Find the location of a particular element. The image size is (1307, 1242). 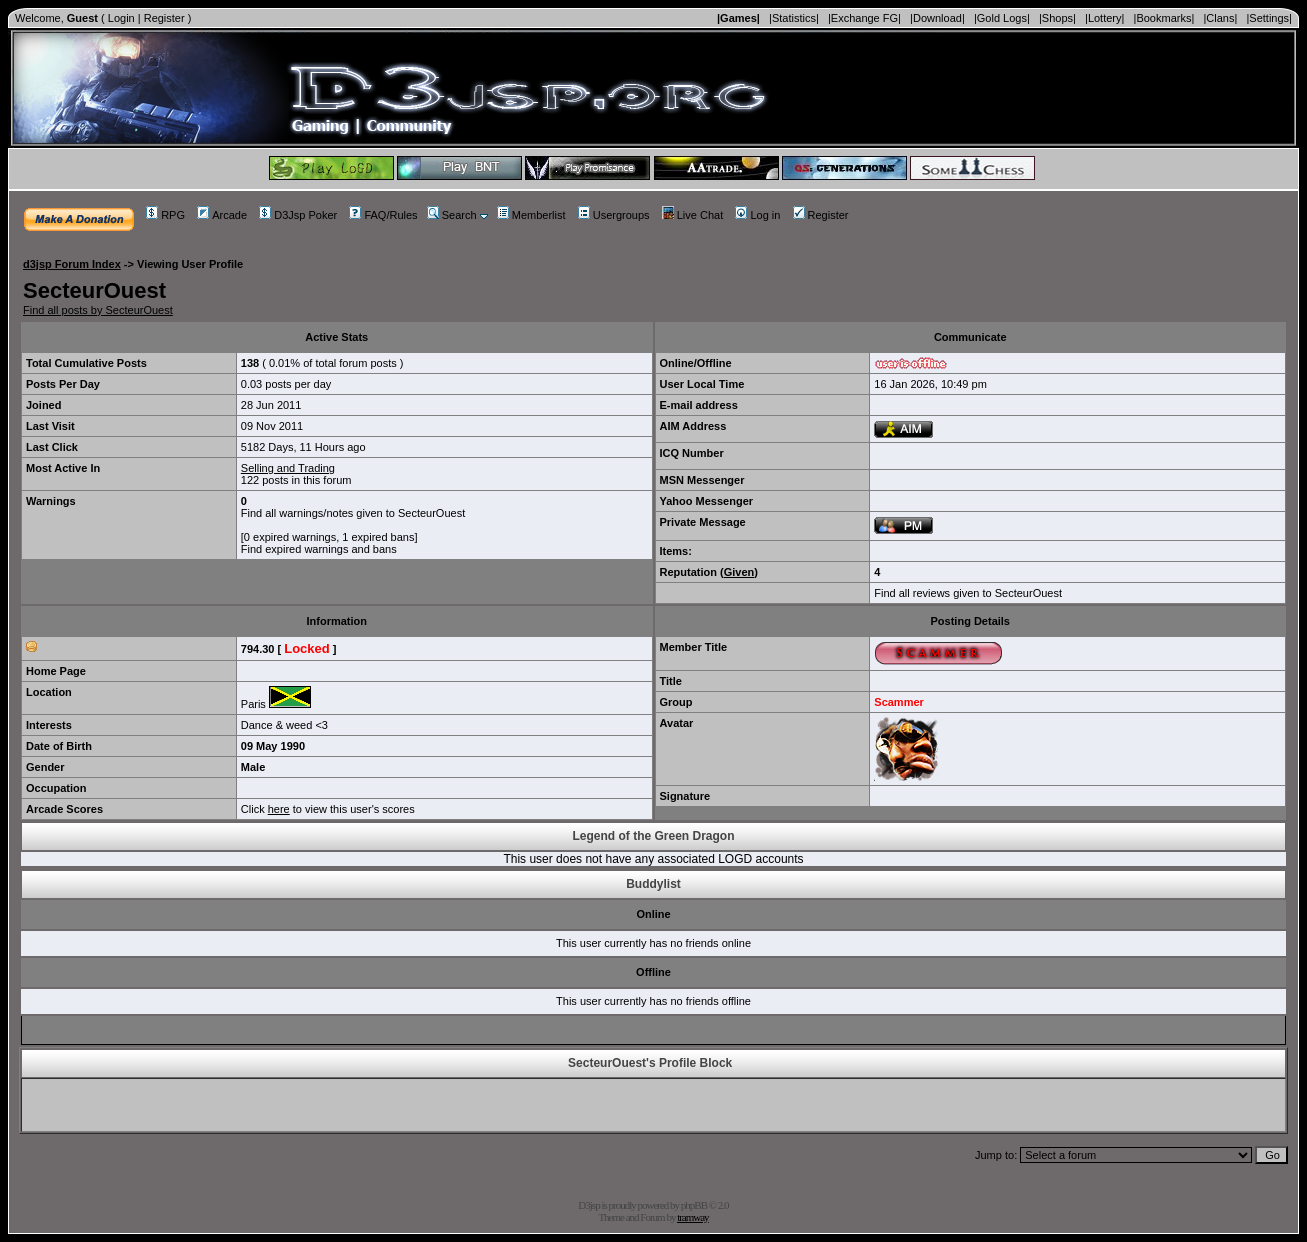

|Settings| is located at coordinates (1268, 18).